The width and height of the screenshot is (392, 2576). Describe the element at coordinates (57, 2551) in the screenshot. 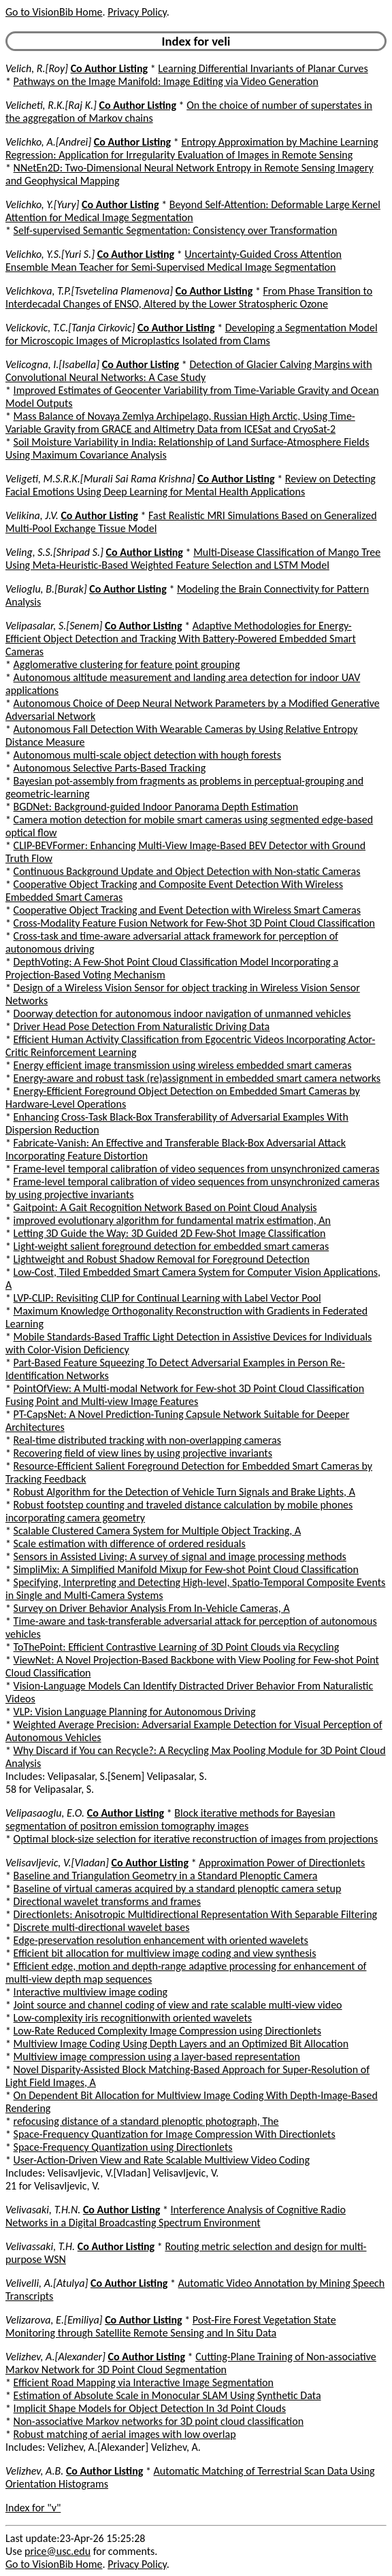

I see `price@usc.edu` at that location.